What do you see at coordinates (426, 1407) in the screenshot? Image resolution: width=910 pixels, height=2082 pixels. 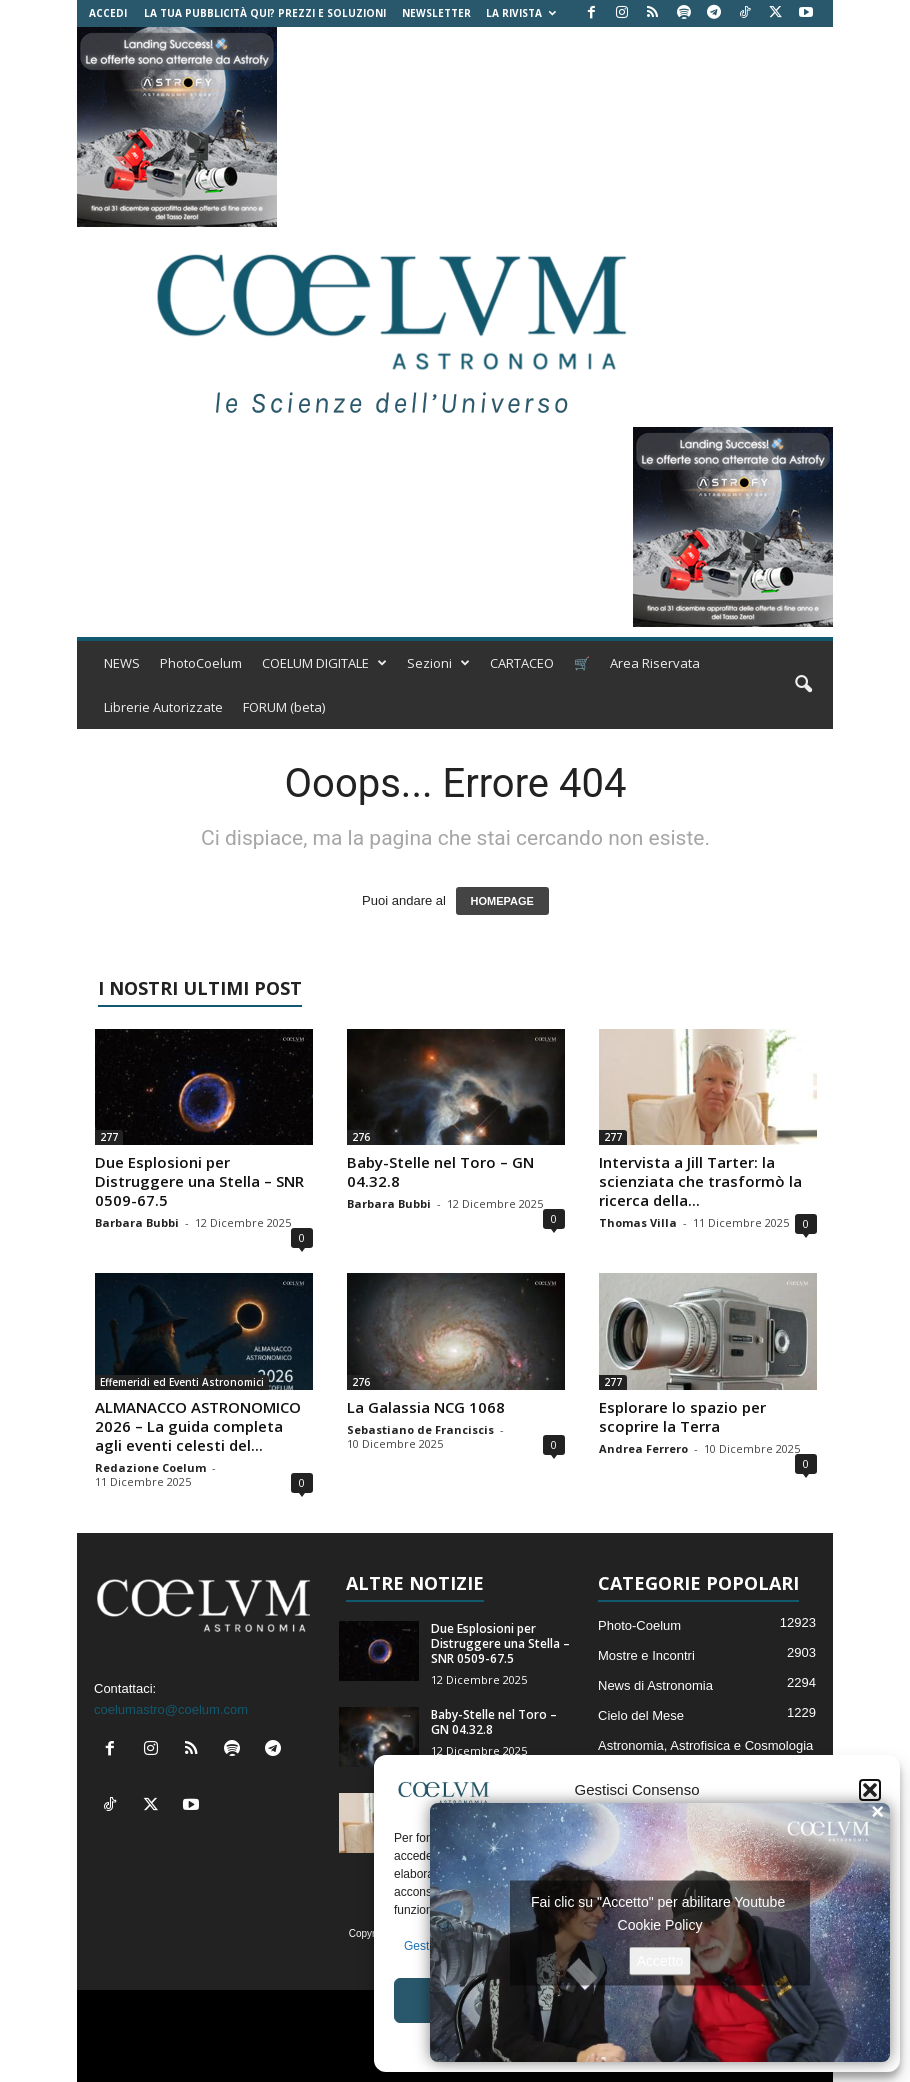 I see `La Galassia NCG 1068` at bounding box center [426, 1407].